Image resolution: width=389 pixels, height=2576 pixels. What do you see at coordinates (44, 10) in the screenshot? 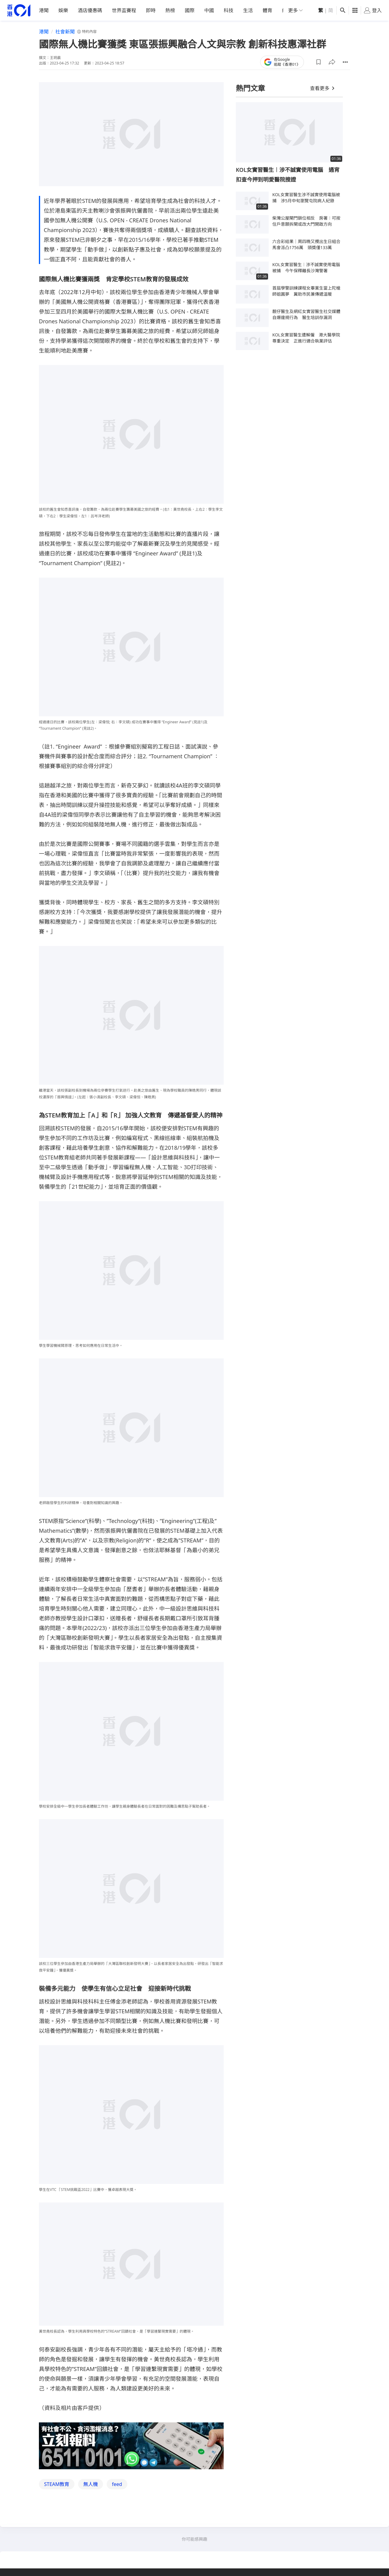
I see `港聞` at bounding box center [44, 10].